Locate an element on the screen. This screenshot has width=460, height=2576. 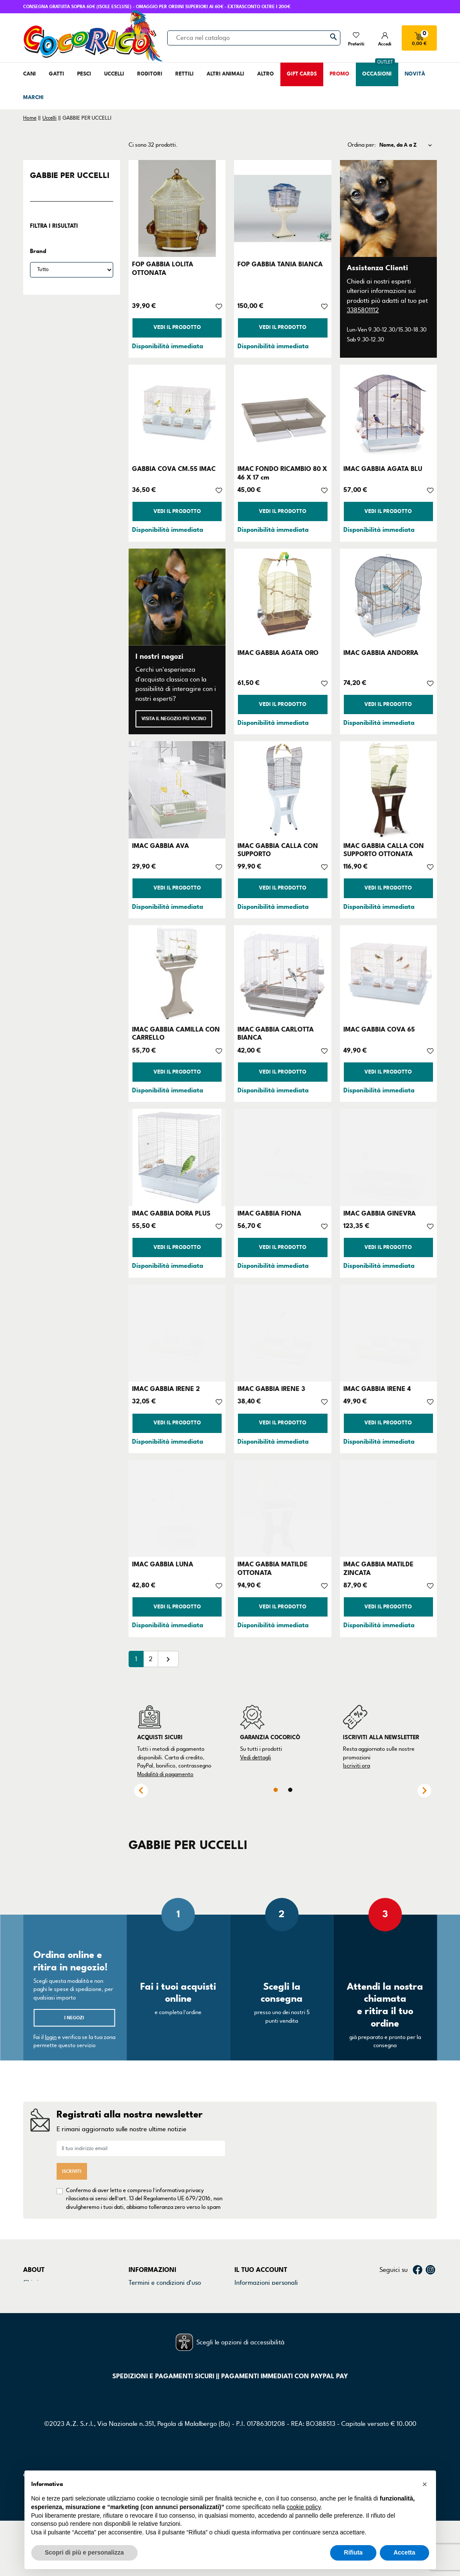
IMAC GABBIA IRENE 2 is located at coordinates (166, 1388).